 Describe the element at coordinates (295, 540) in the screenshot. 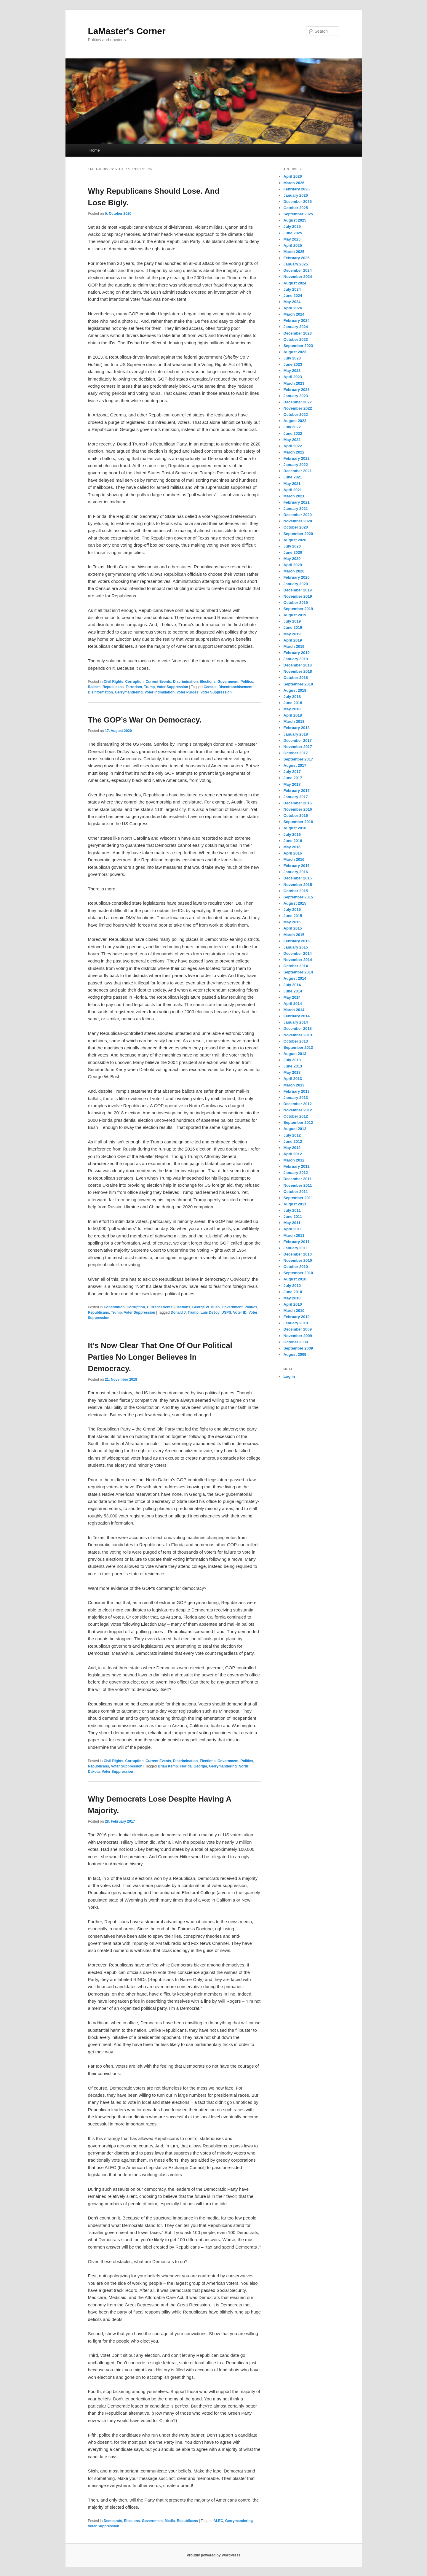

I see `August 2020` at that location.